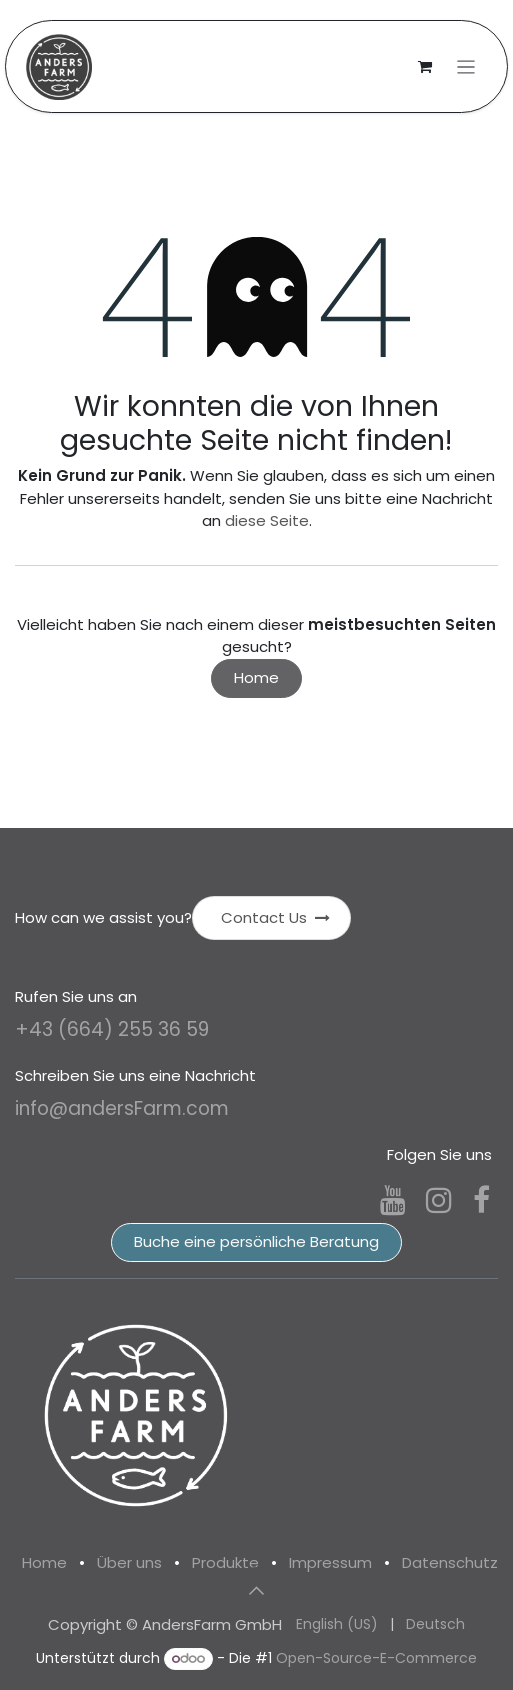 Image resolution: width=513 pixels, height=1690 pixels. I want to click on [E-Commerce-Warenkorb], so click(425, 67).